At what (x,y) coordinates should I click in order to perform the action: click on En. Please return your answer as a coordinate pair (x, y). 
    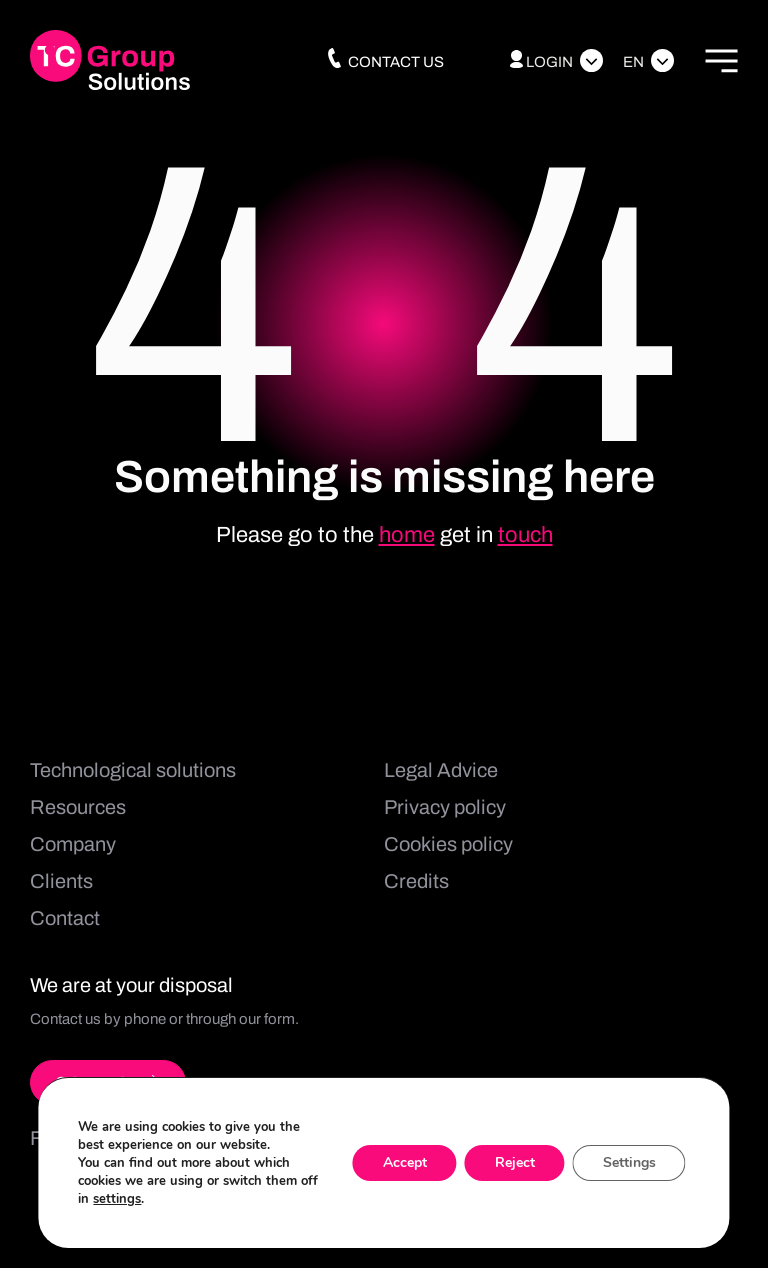
    Looking at the image, I should click on (633, 62).